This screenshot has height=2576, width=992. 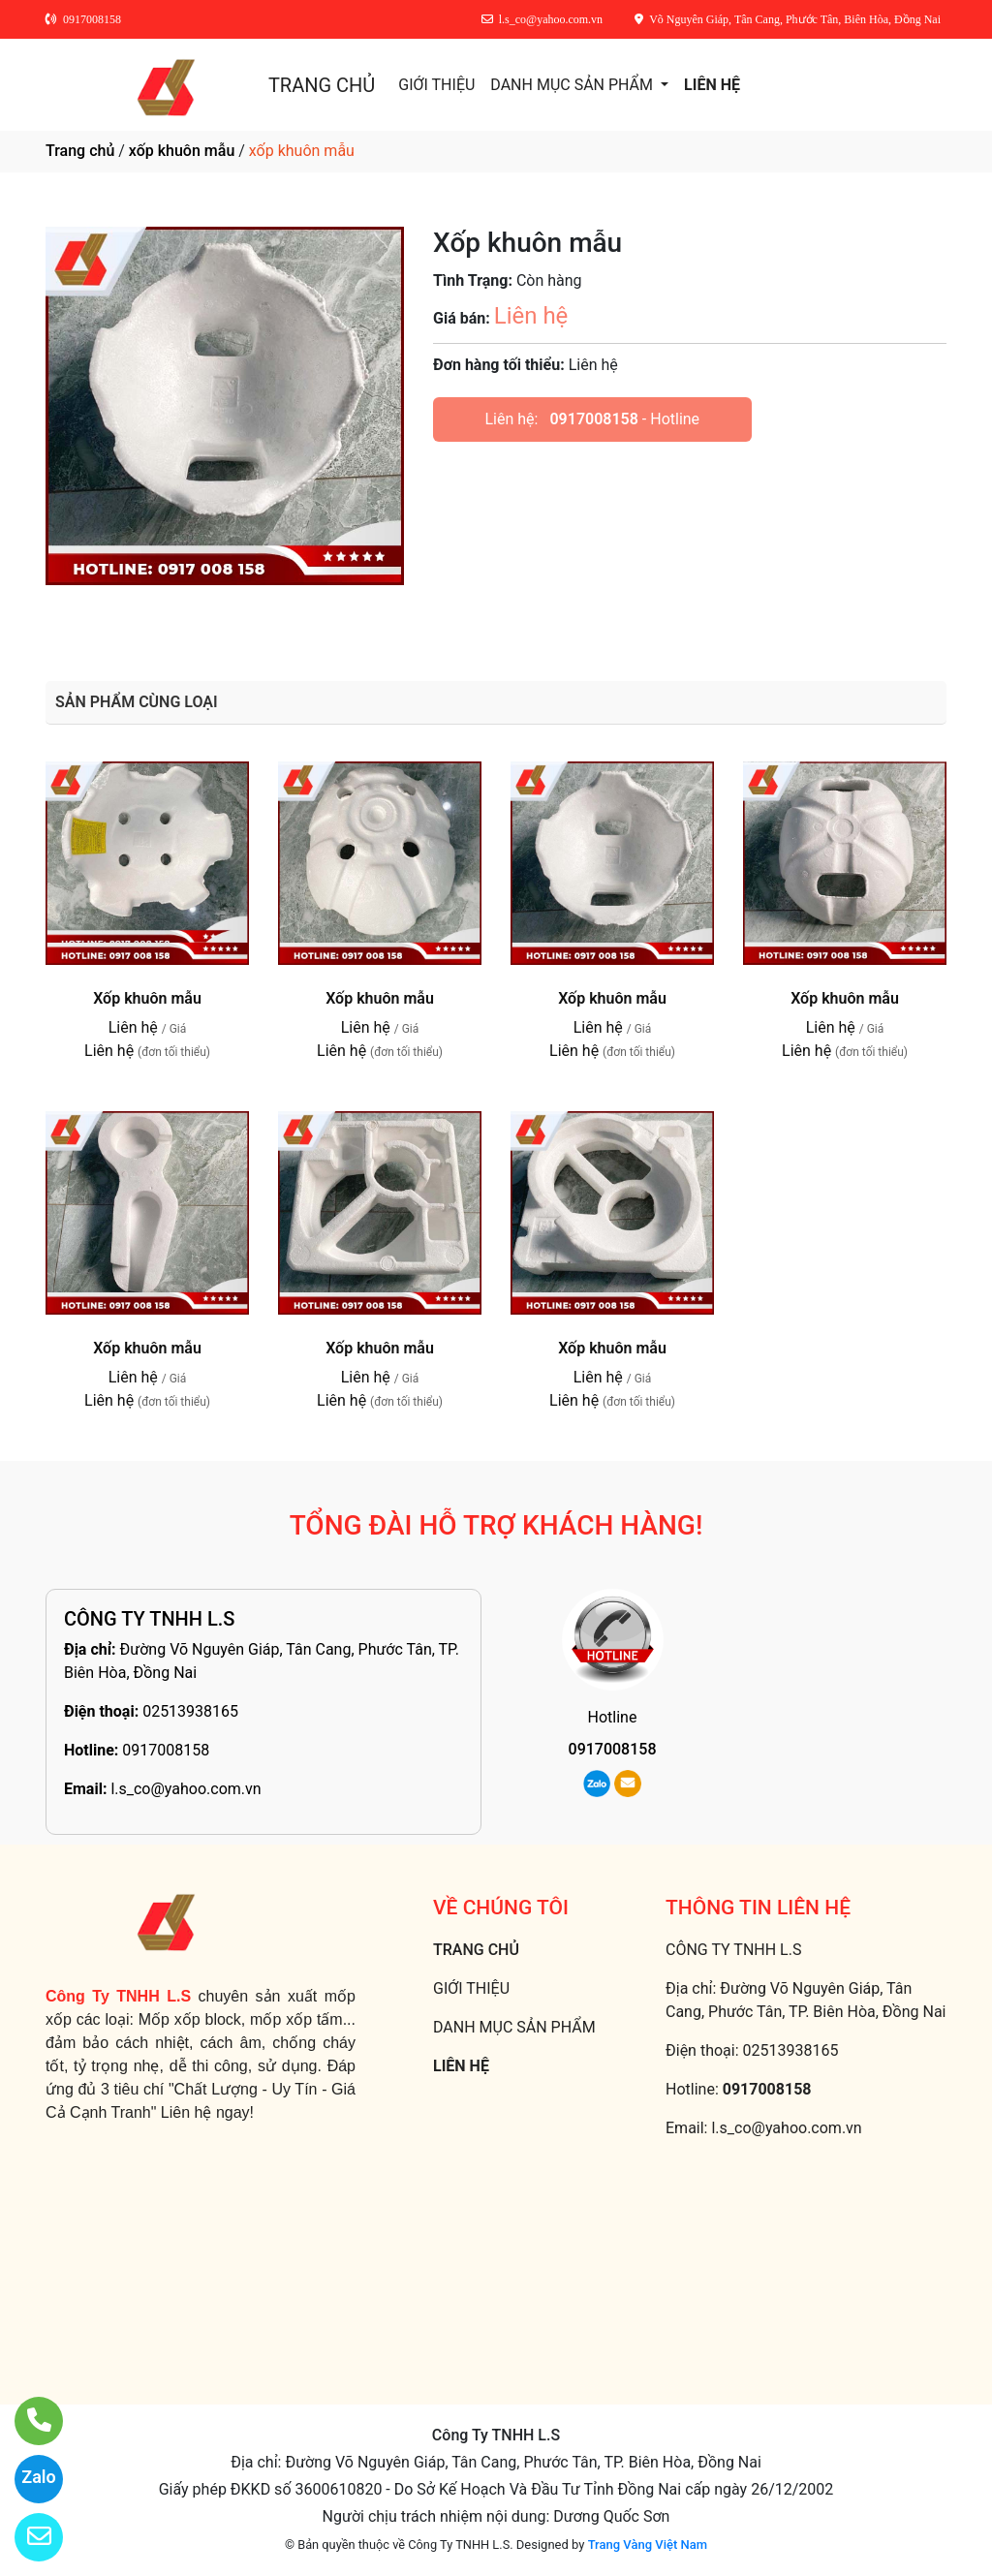 I want to click on DANH MỤC SẢN PHẨM, so click(x=573, y=85).